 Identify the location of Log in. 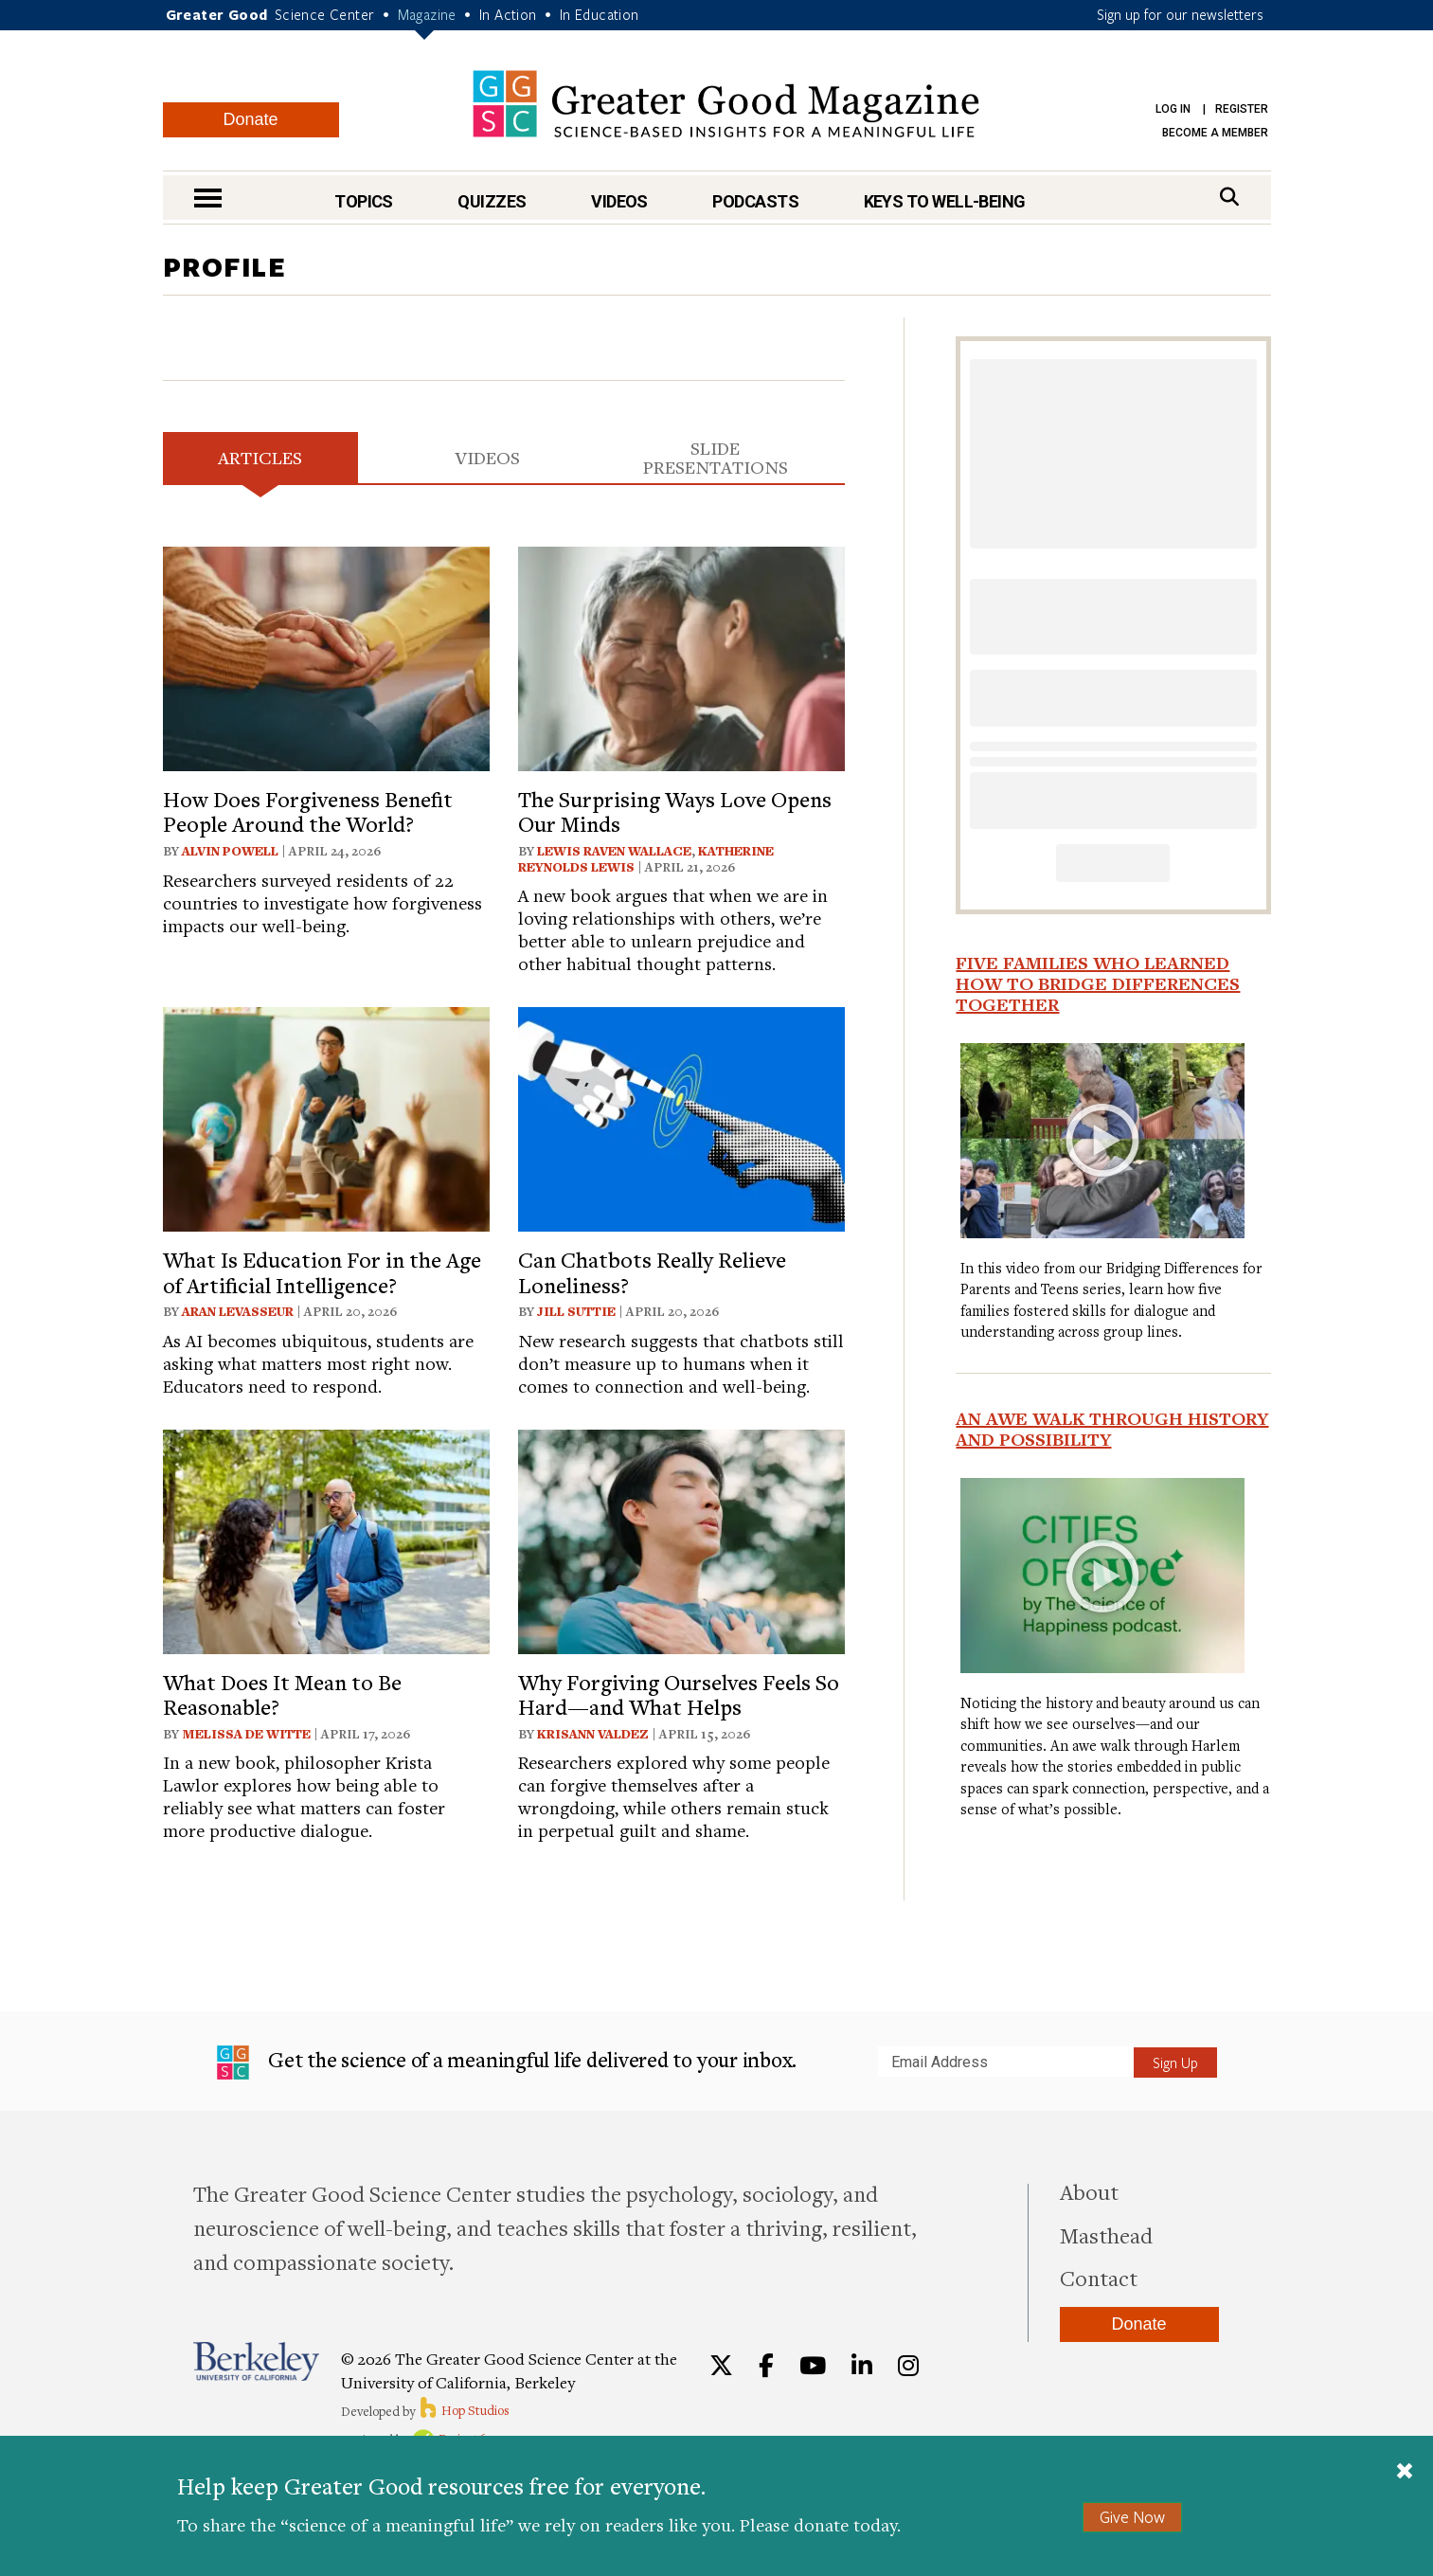
(1173, 109).